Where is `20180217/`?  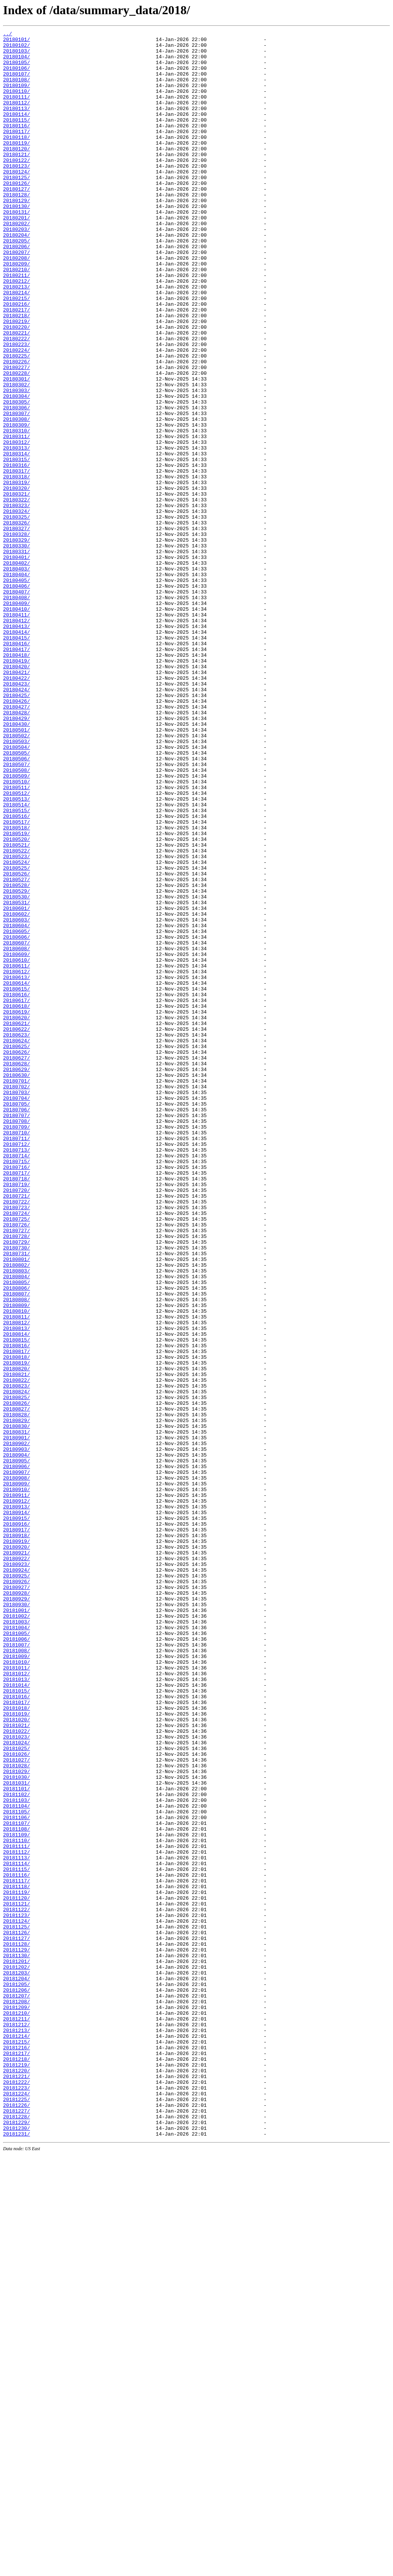
20180217/ is located at coordinates (16, 366).